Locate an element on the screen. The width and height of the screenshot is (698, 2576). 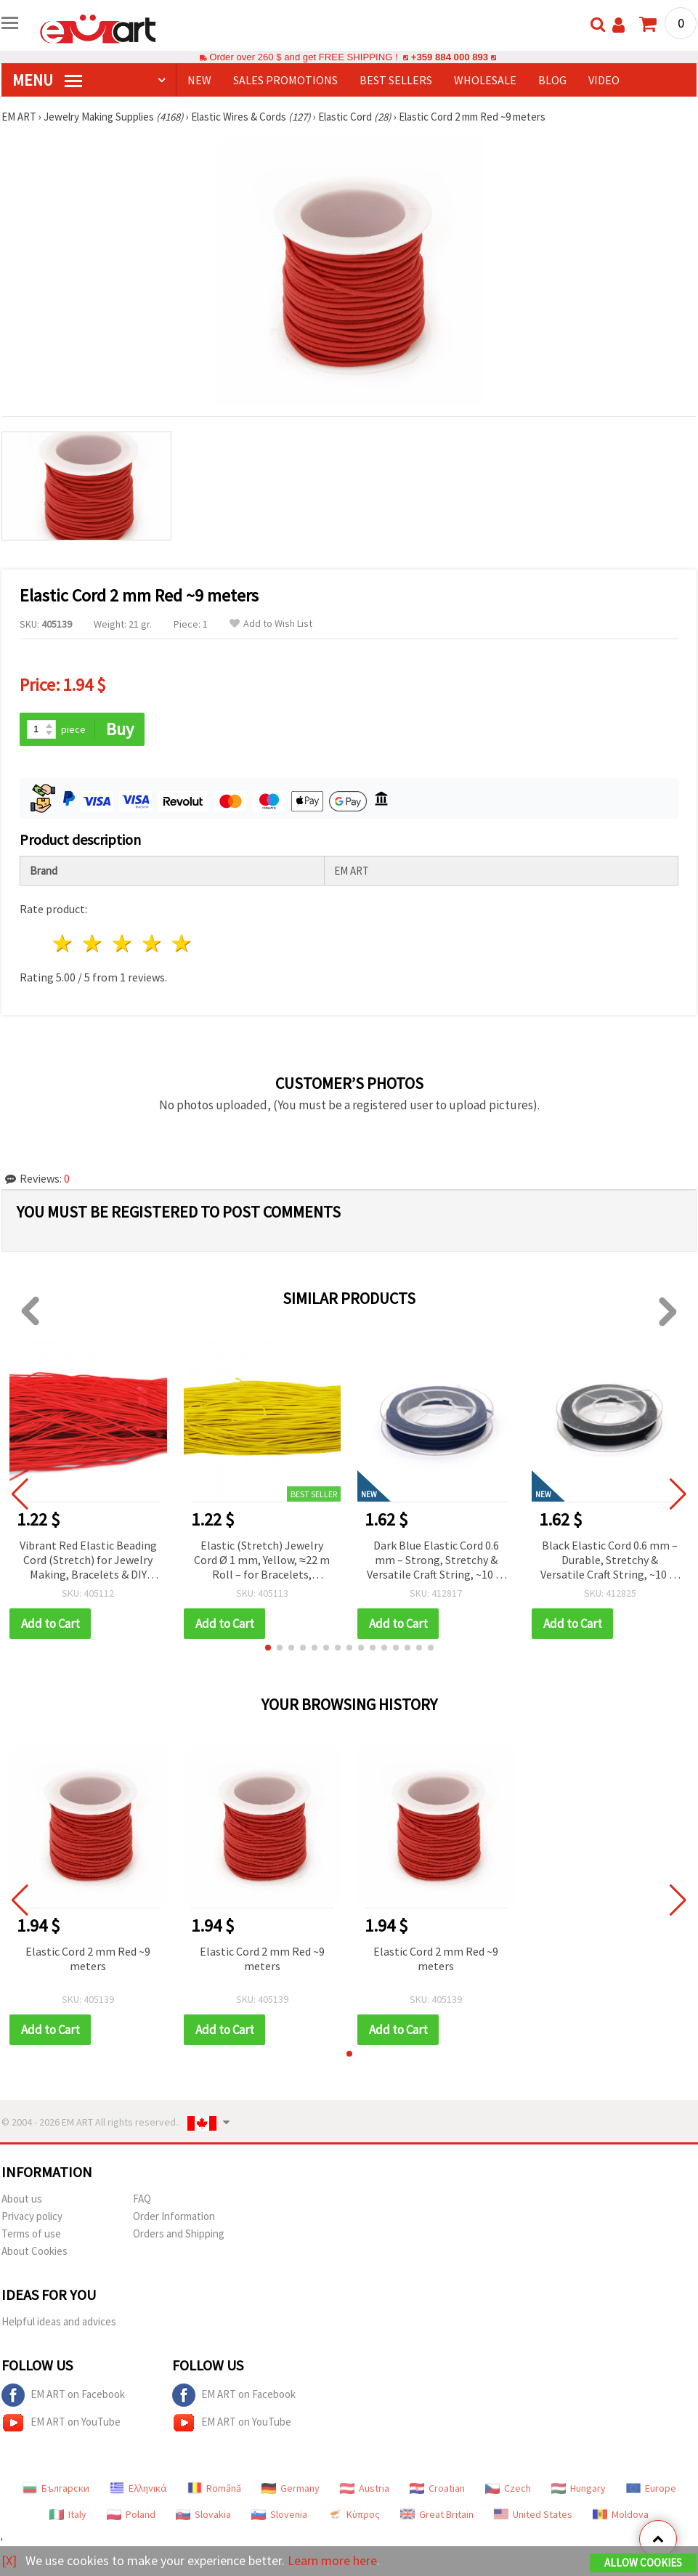
Germany is located at coordinates (290, 2488).